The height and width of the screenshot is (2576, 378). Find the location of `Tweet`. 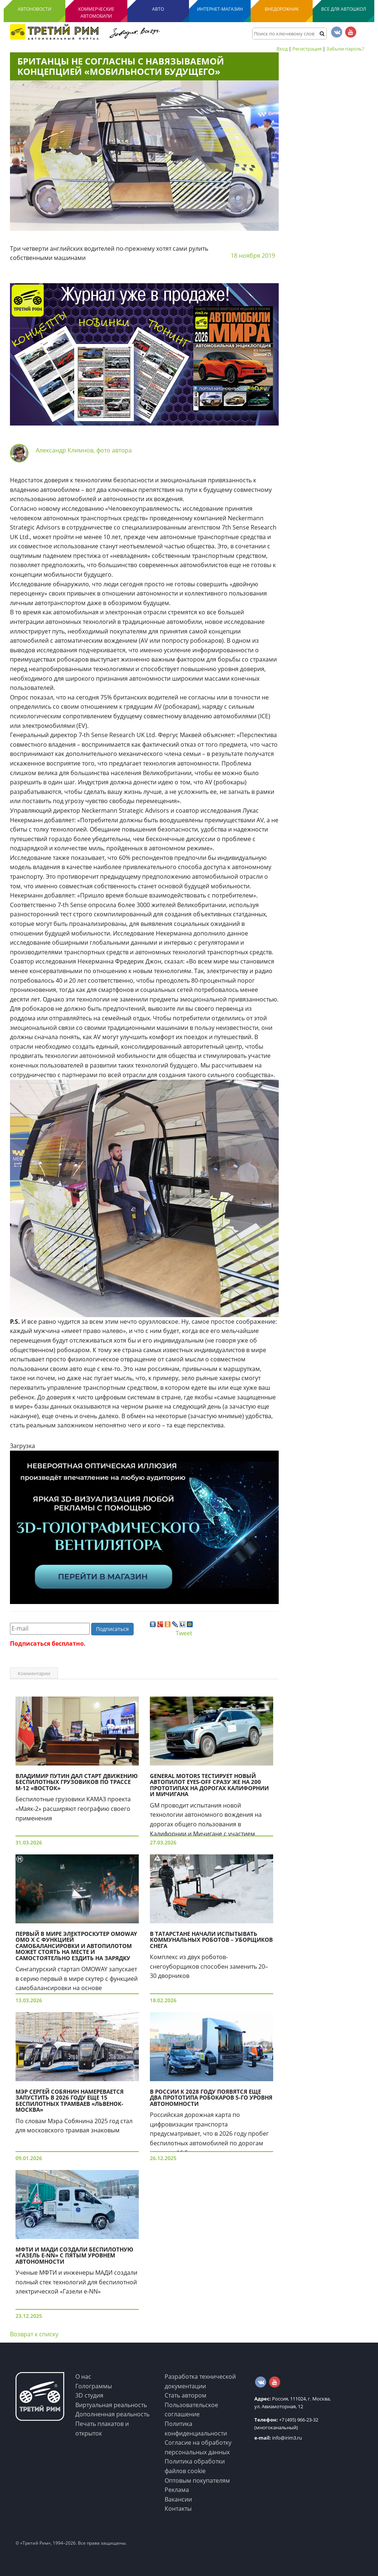

Tweet is located at coordinates (184, 1633).